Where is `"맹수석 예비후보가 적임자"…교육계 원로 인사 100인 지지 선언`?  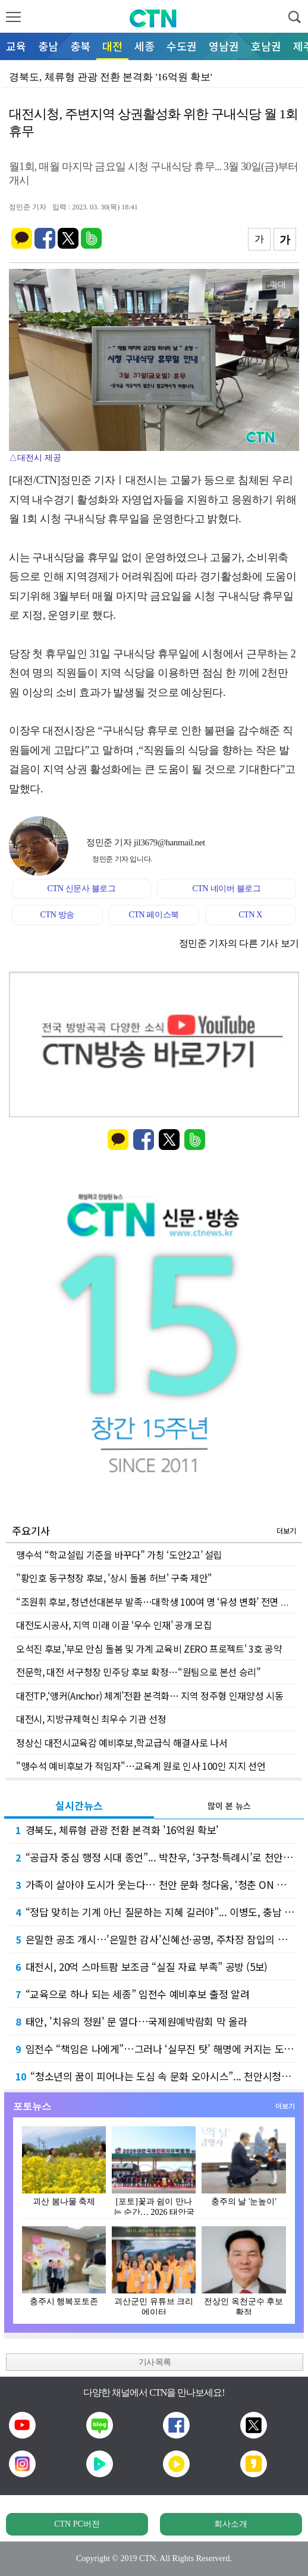
"맹수석 예비후보가 적임자"…교육계 원로 인사 100인 지지 선언 is located at coordinates (140, 1766).